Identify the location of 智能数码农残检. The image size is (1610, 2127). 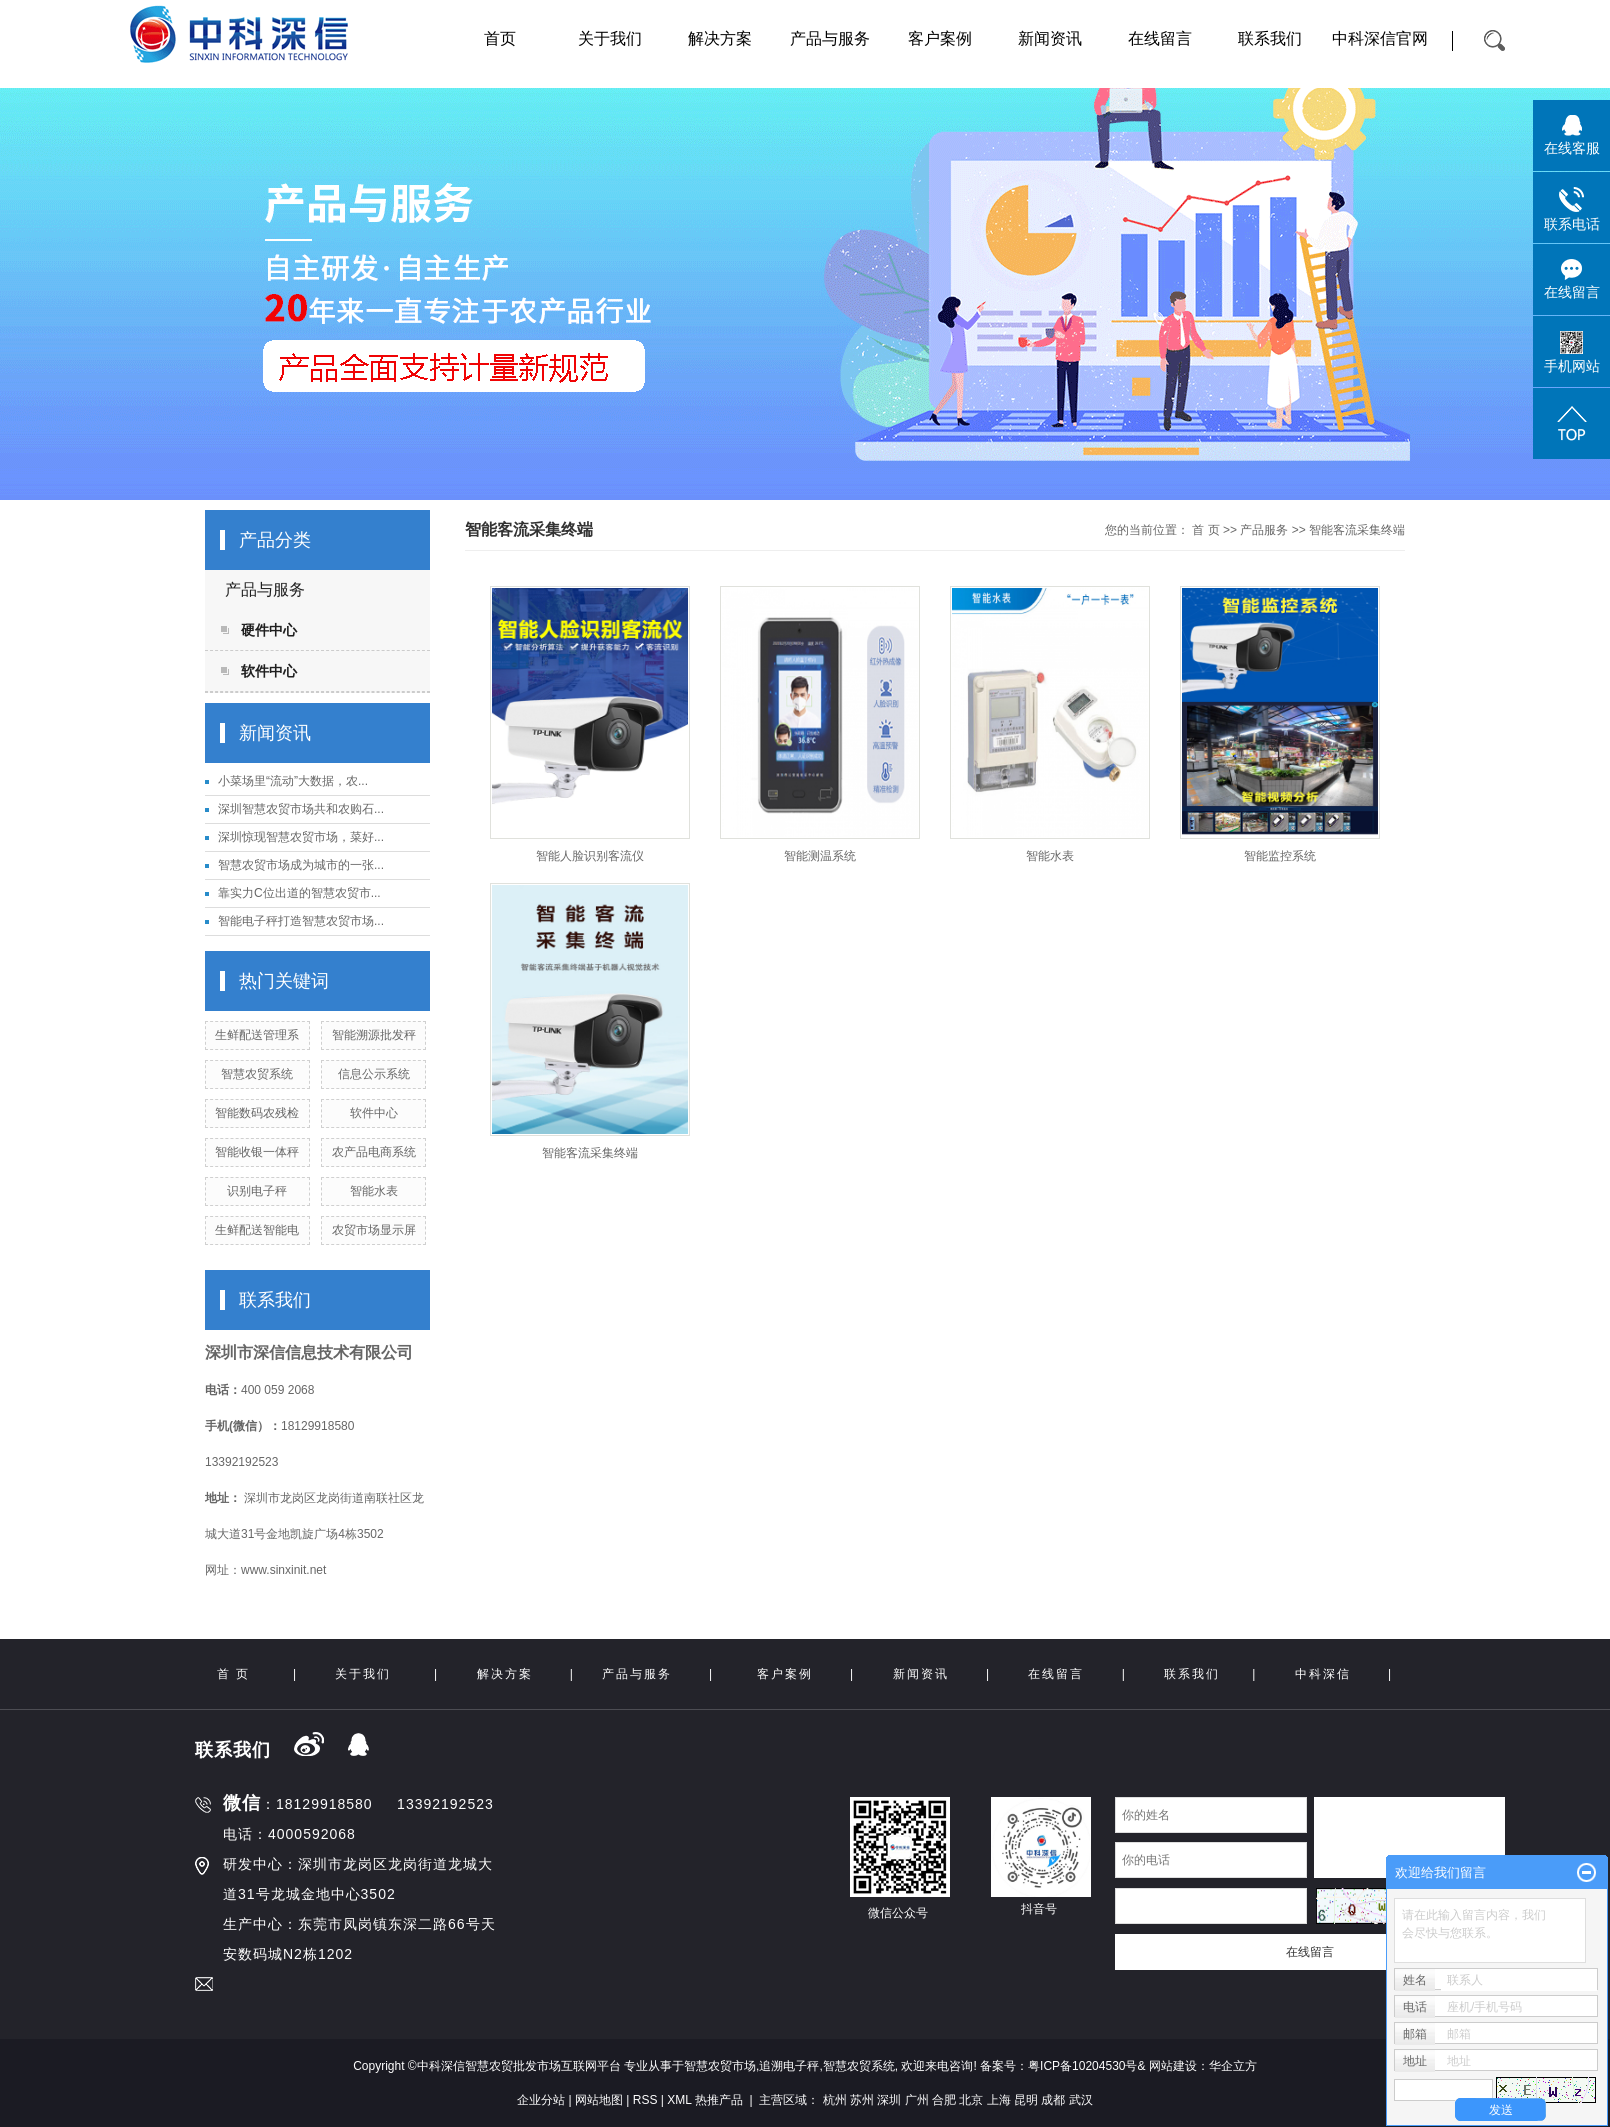
(257, 1113).